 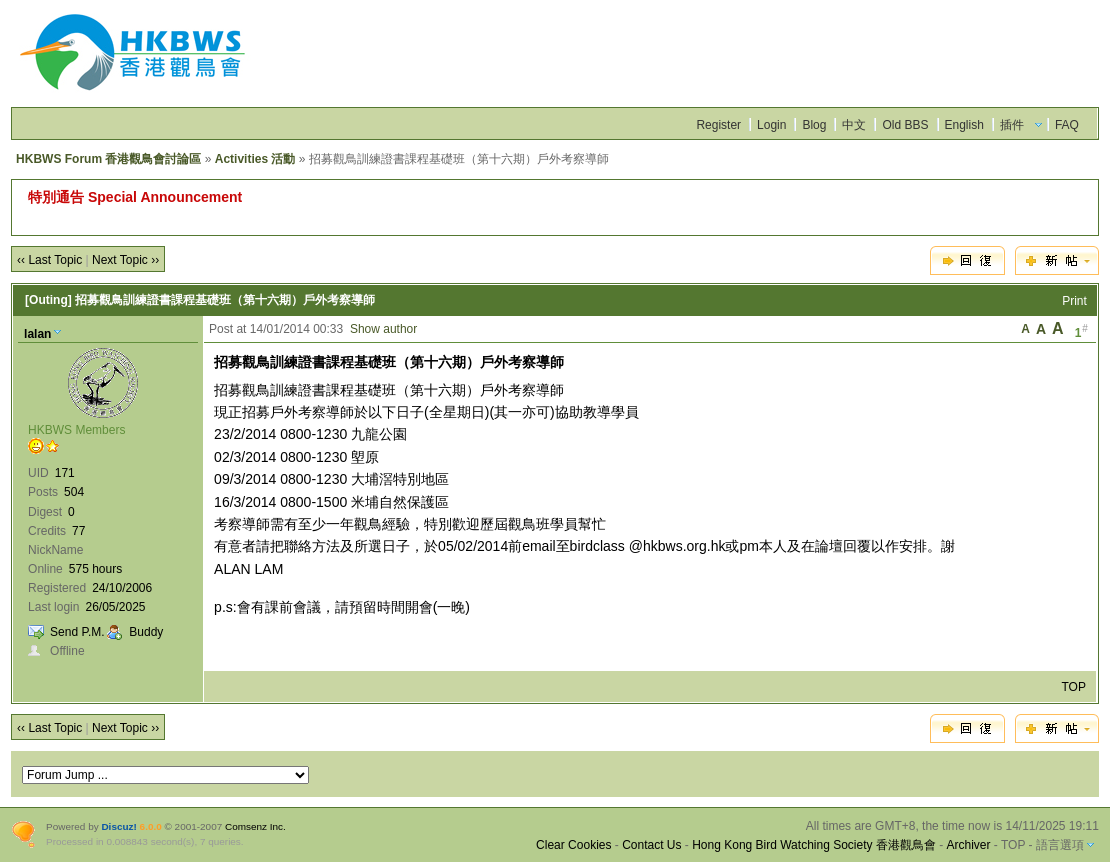 I want to click on Discuz!, so click(x=118, y=826).